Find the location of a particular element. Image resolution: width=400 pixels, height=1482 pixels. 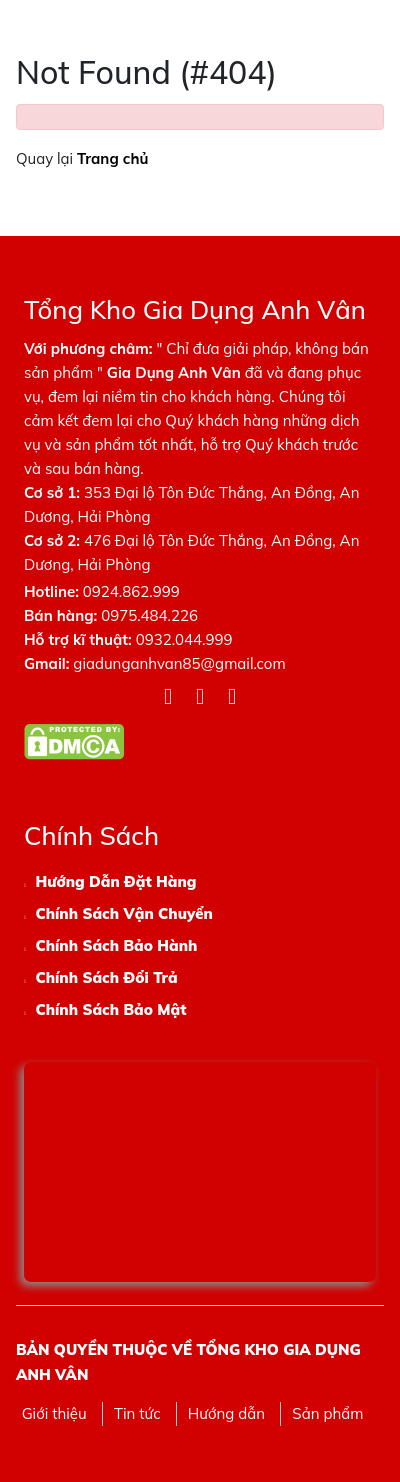

Trang chủ is located at coordinates (112, 158).